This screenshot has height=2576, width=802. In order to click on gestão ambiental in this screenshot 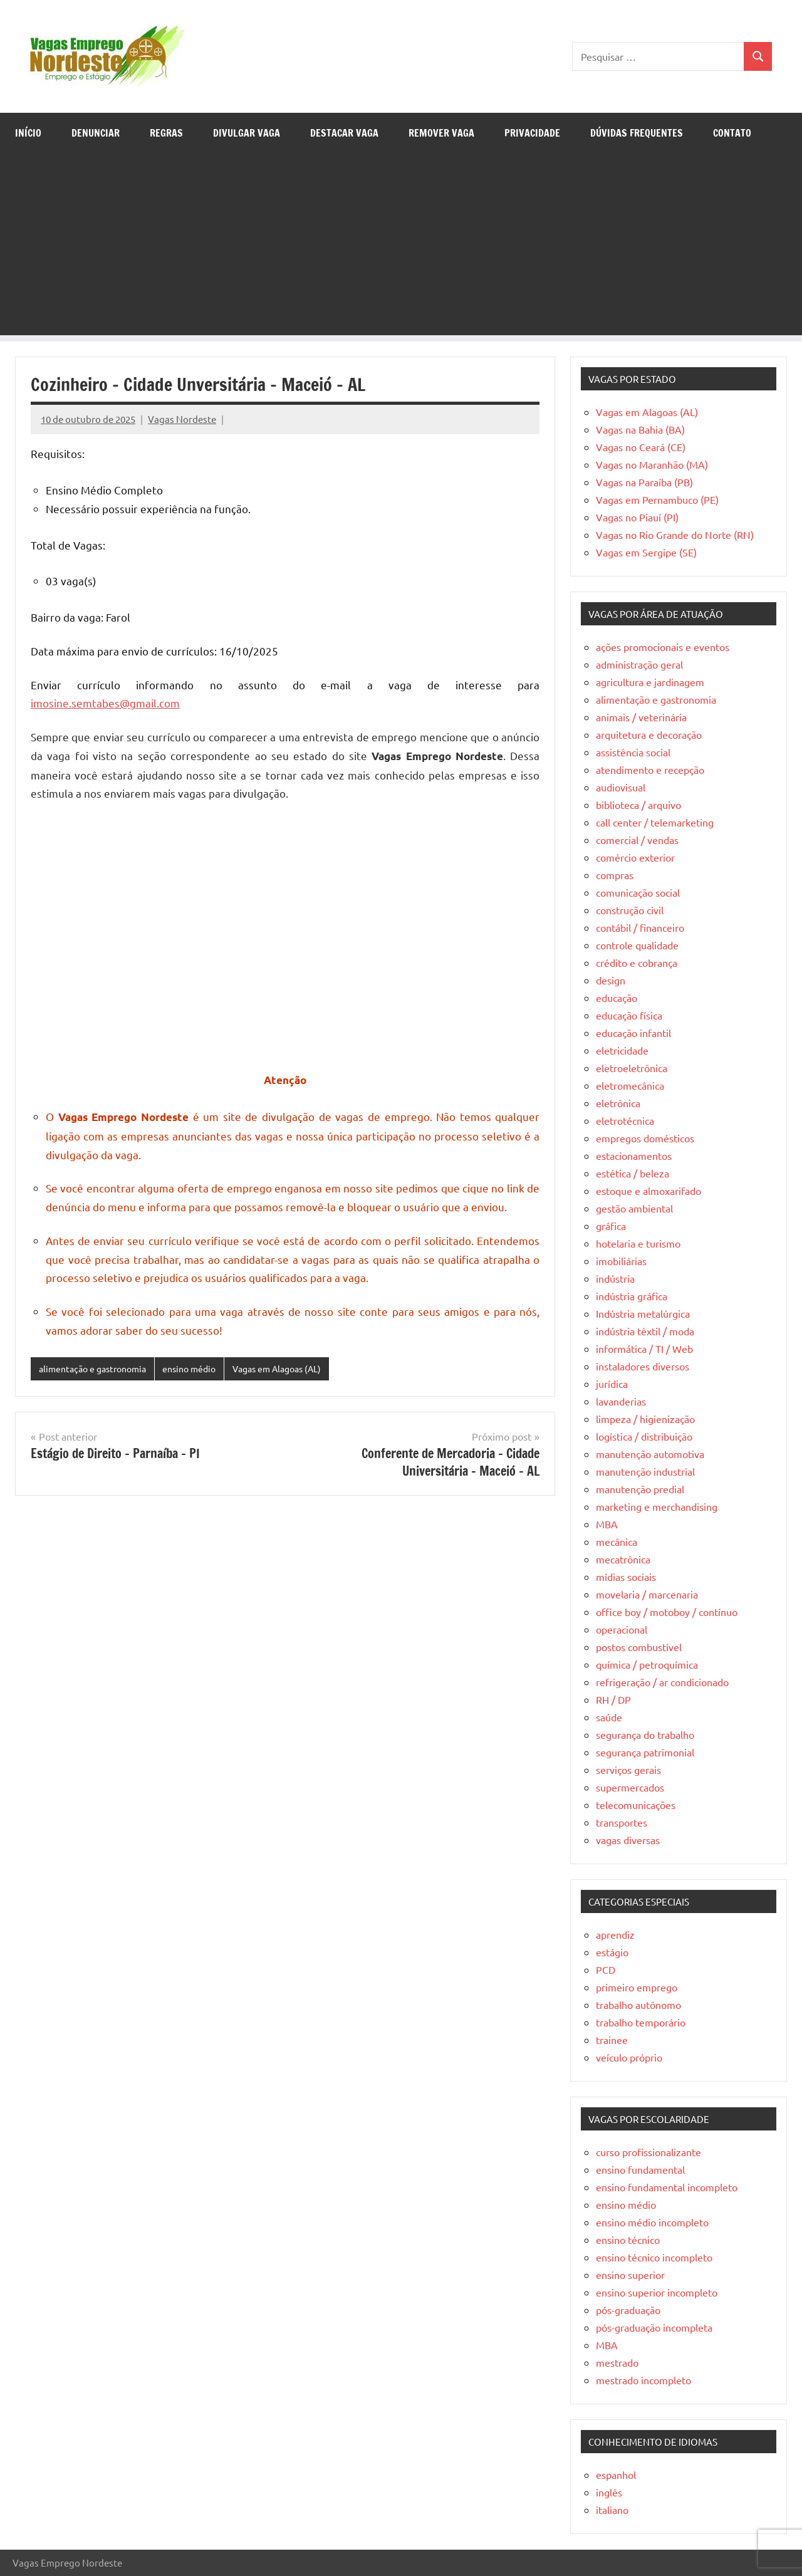, I will do `click(634, 1208)`.